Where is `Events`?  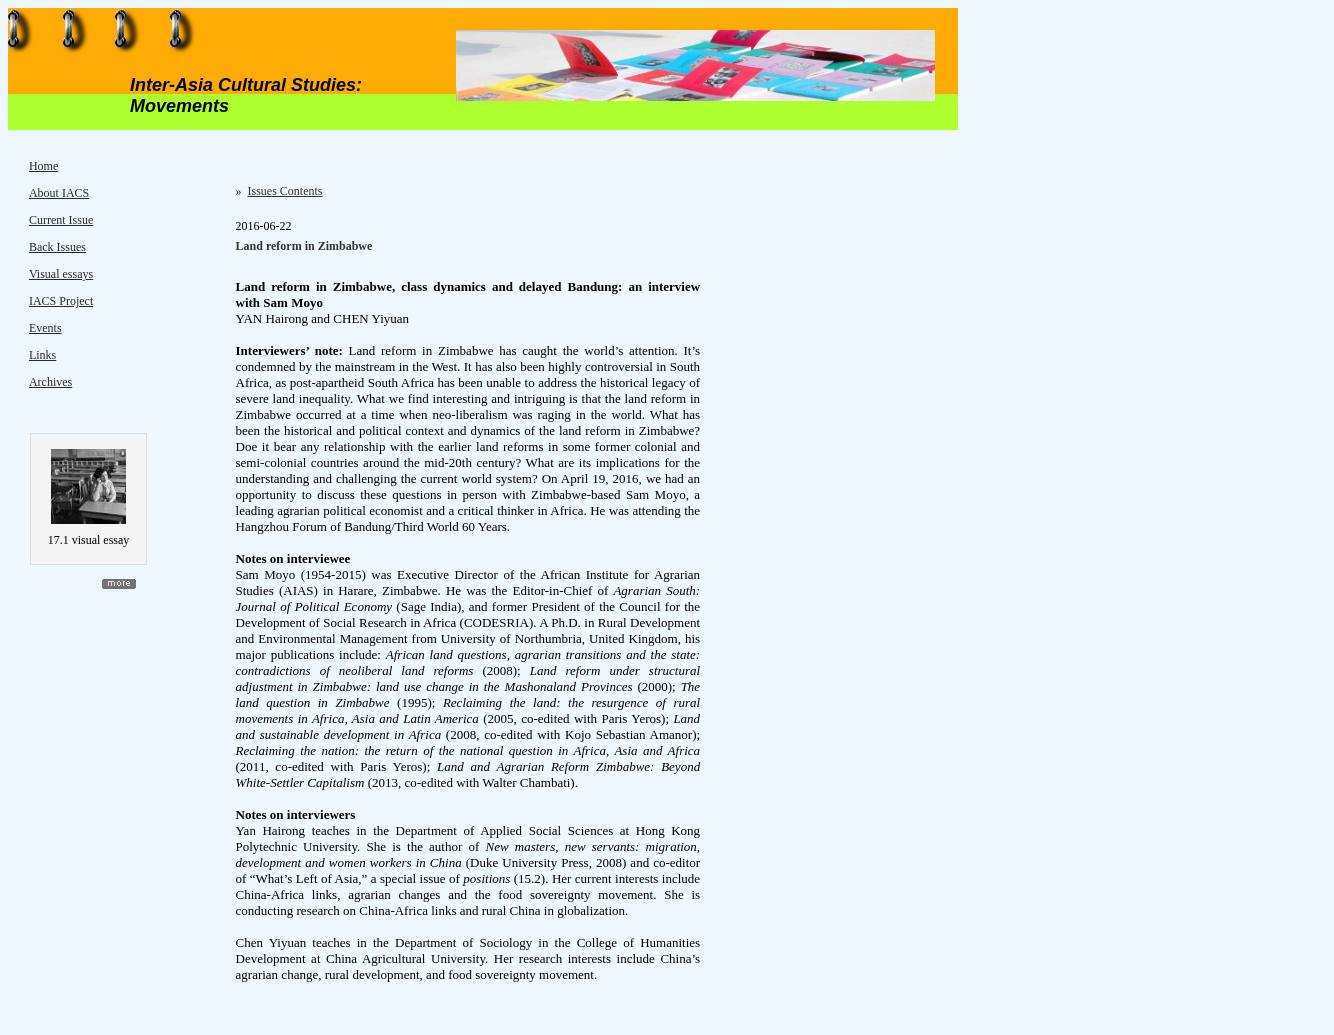 Events is located at coordinates (45, 328).